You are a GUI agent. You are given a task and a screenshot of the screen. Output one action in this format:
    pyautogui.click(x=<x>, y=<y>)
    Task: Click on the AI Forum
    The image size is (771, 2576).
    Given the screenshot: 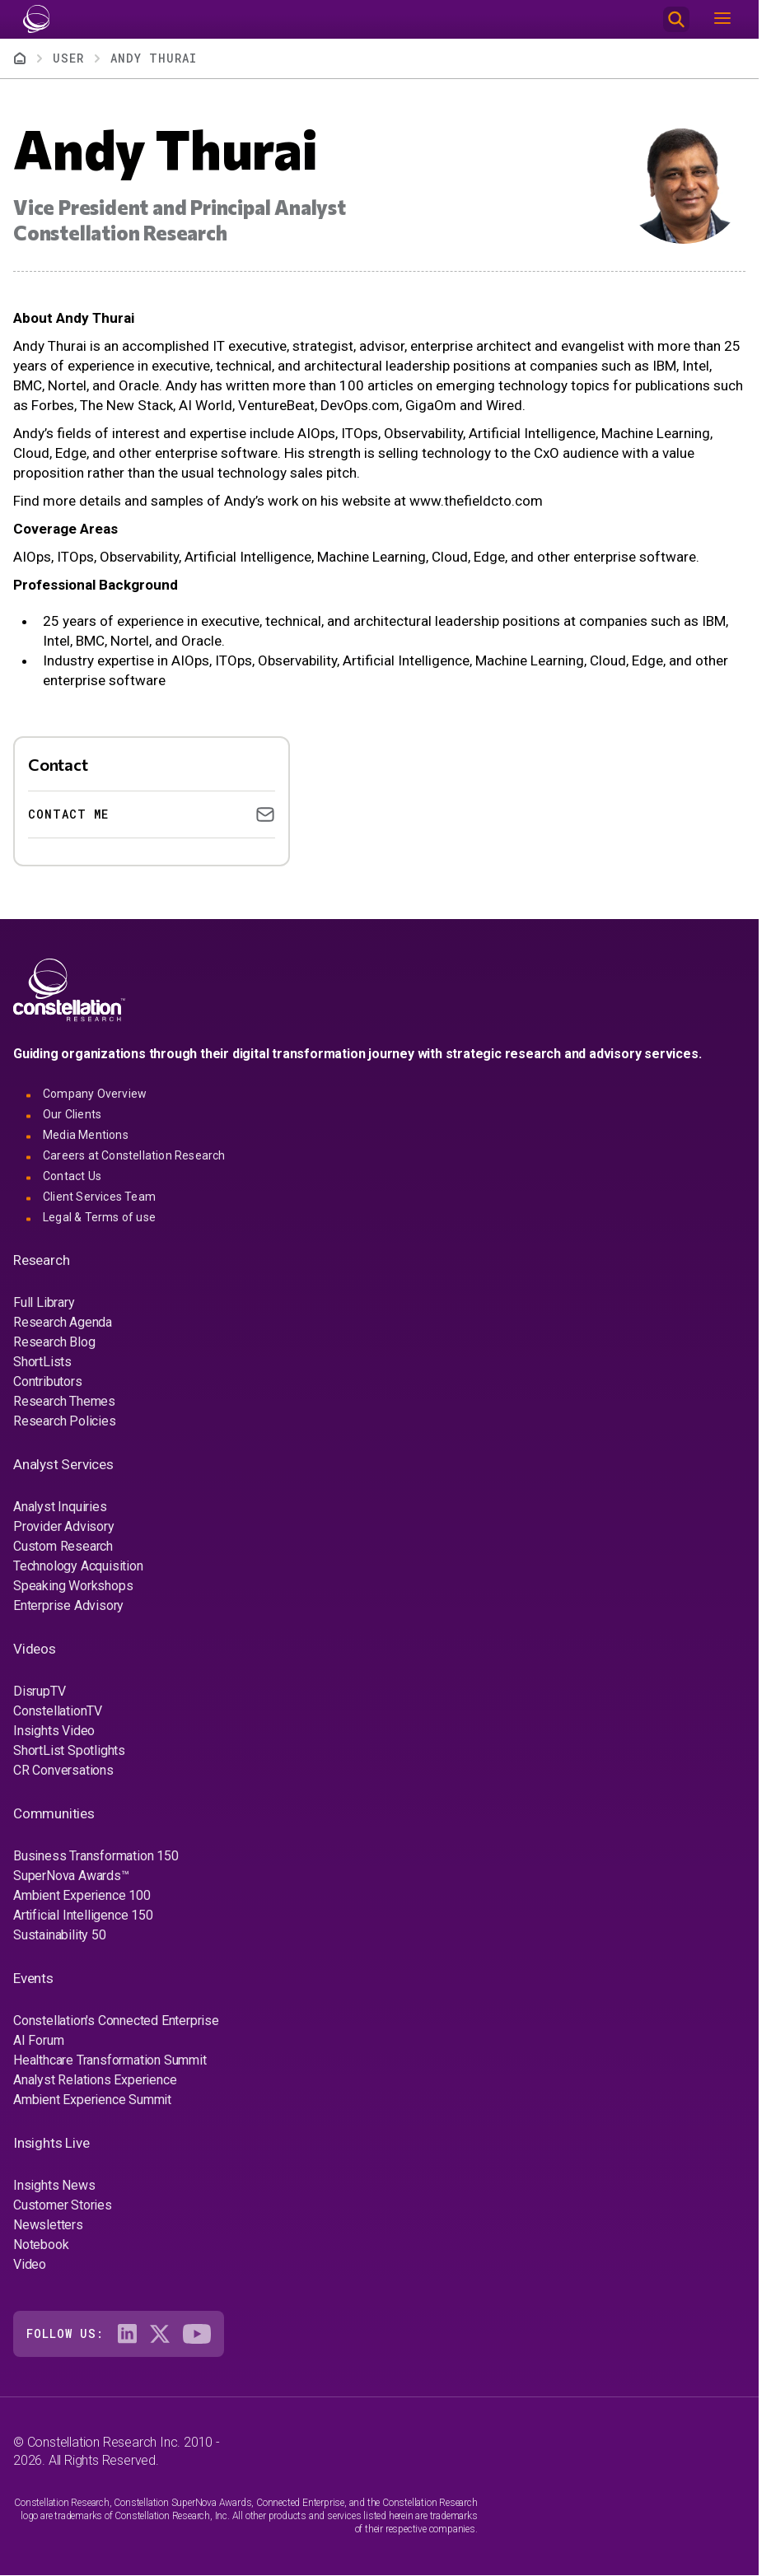 What is the action you would take?
    pyautogui.click(x=38, y=2040)
    